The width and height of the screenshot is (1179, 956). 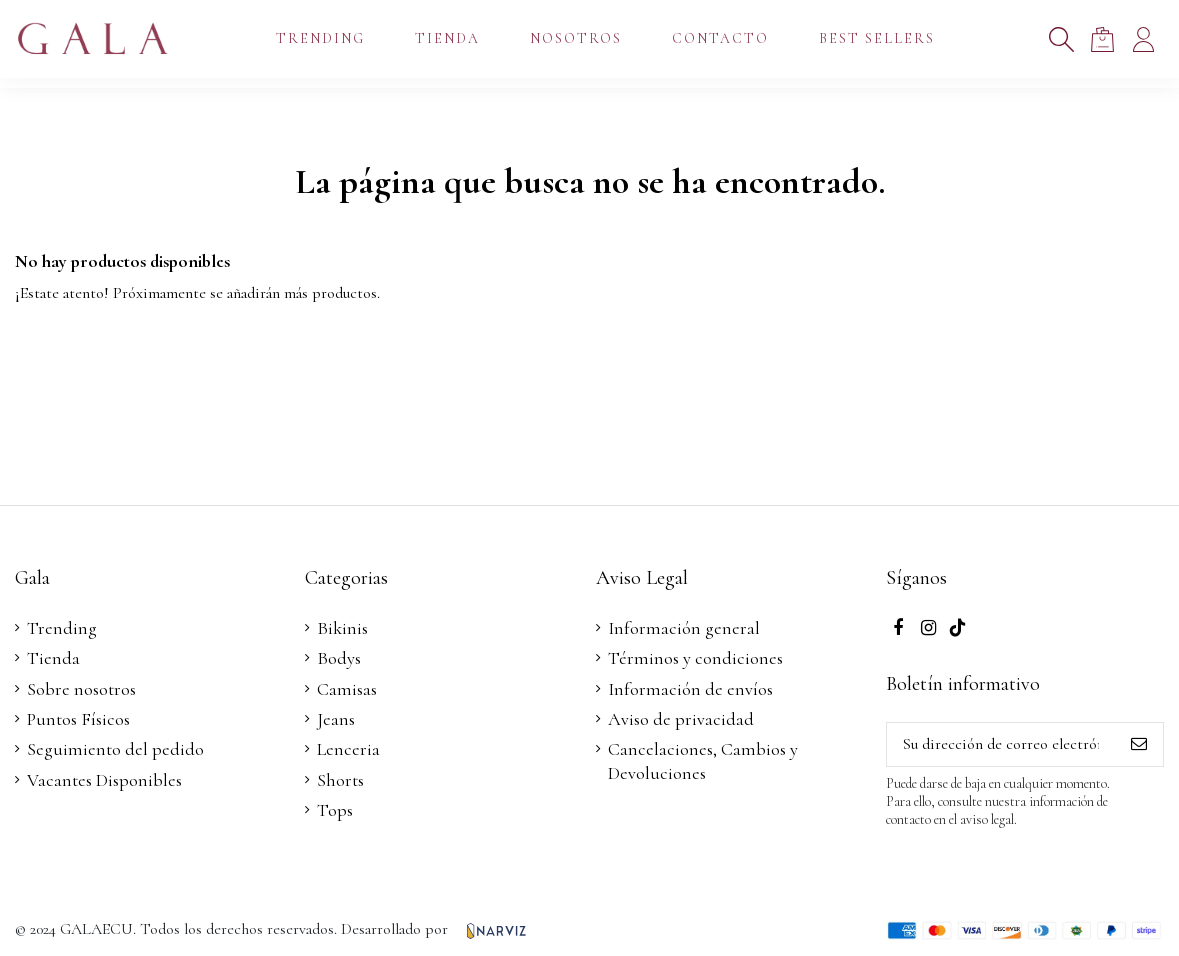 What do you see at coordinates (347, 689) in the screenshot?
I see `Camisas` at bounding box center [347, 689].